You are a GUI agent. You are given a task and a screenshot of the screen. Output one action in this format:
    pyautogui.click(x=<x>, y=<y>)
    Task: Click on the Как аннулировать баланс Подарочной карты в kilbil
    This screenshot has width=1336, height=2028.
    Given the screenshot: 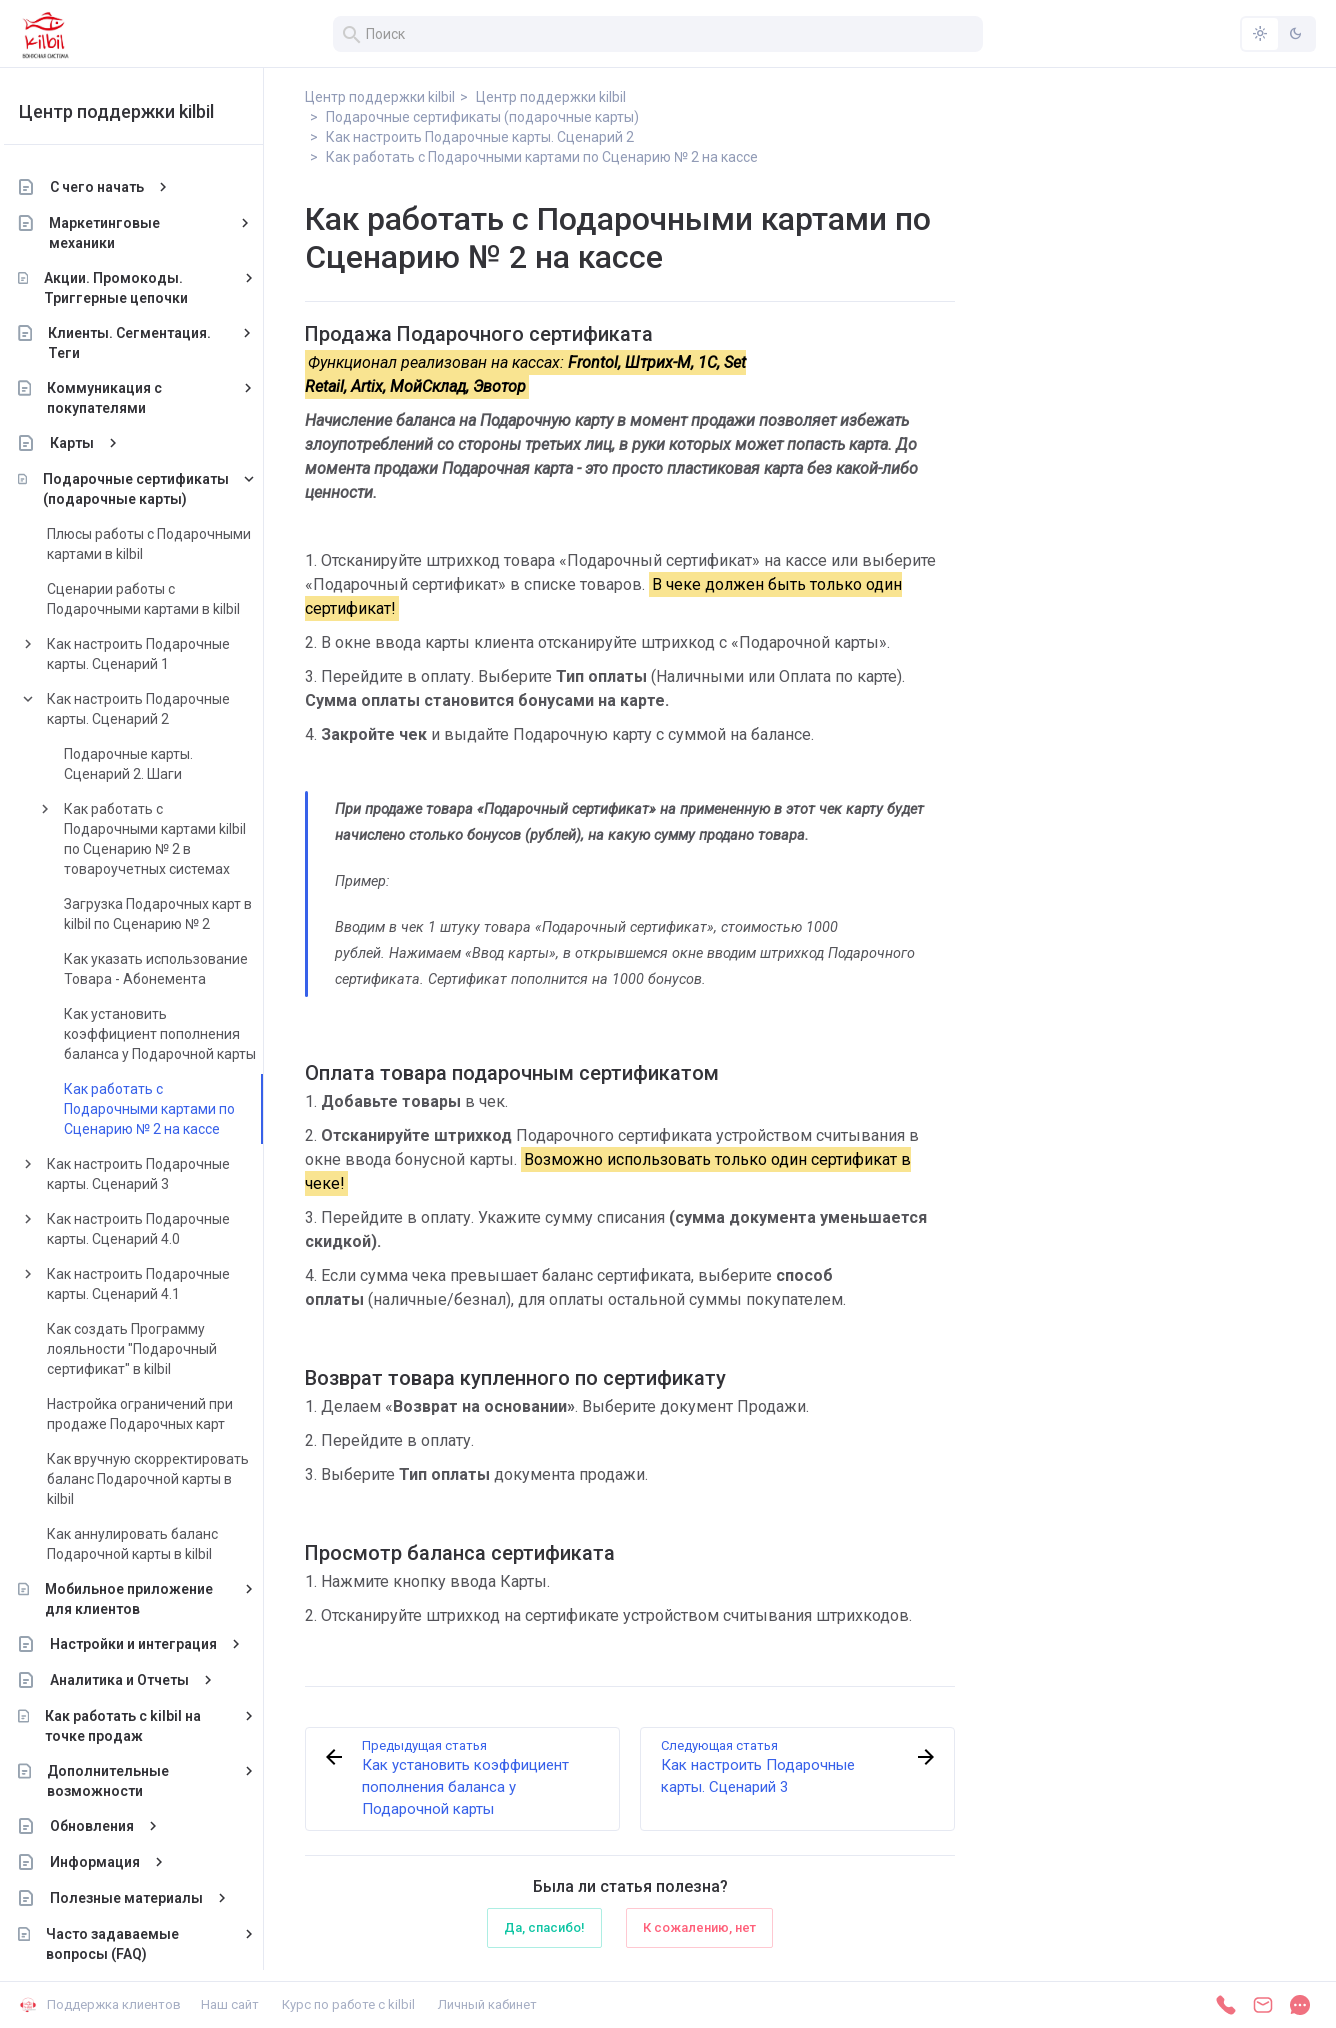 What is the action you would take?
    pyautogui.click(x=148, y=1544)
    